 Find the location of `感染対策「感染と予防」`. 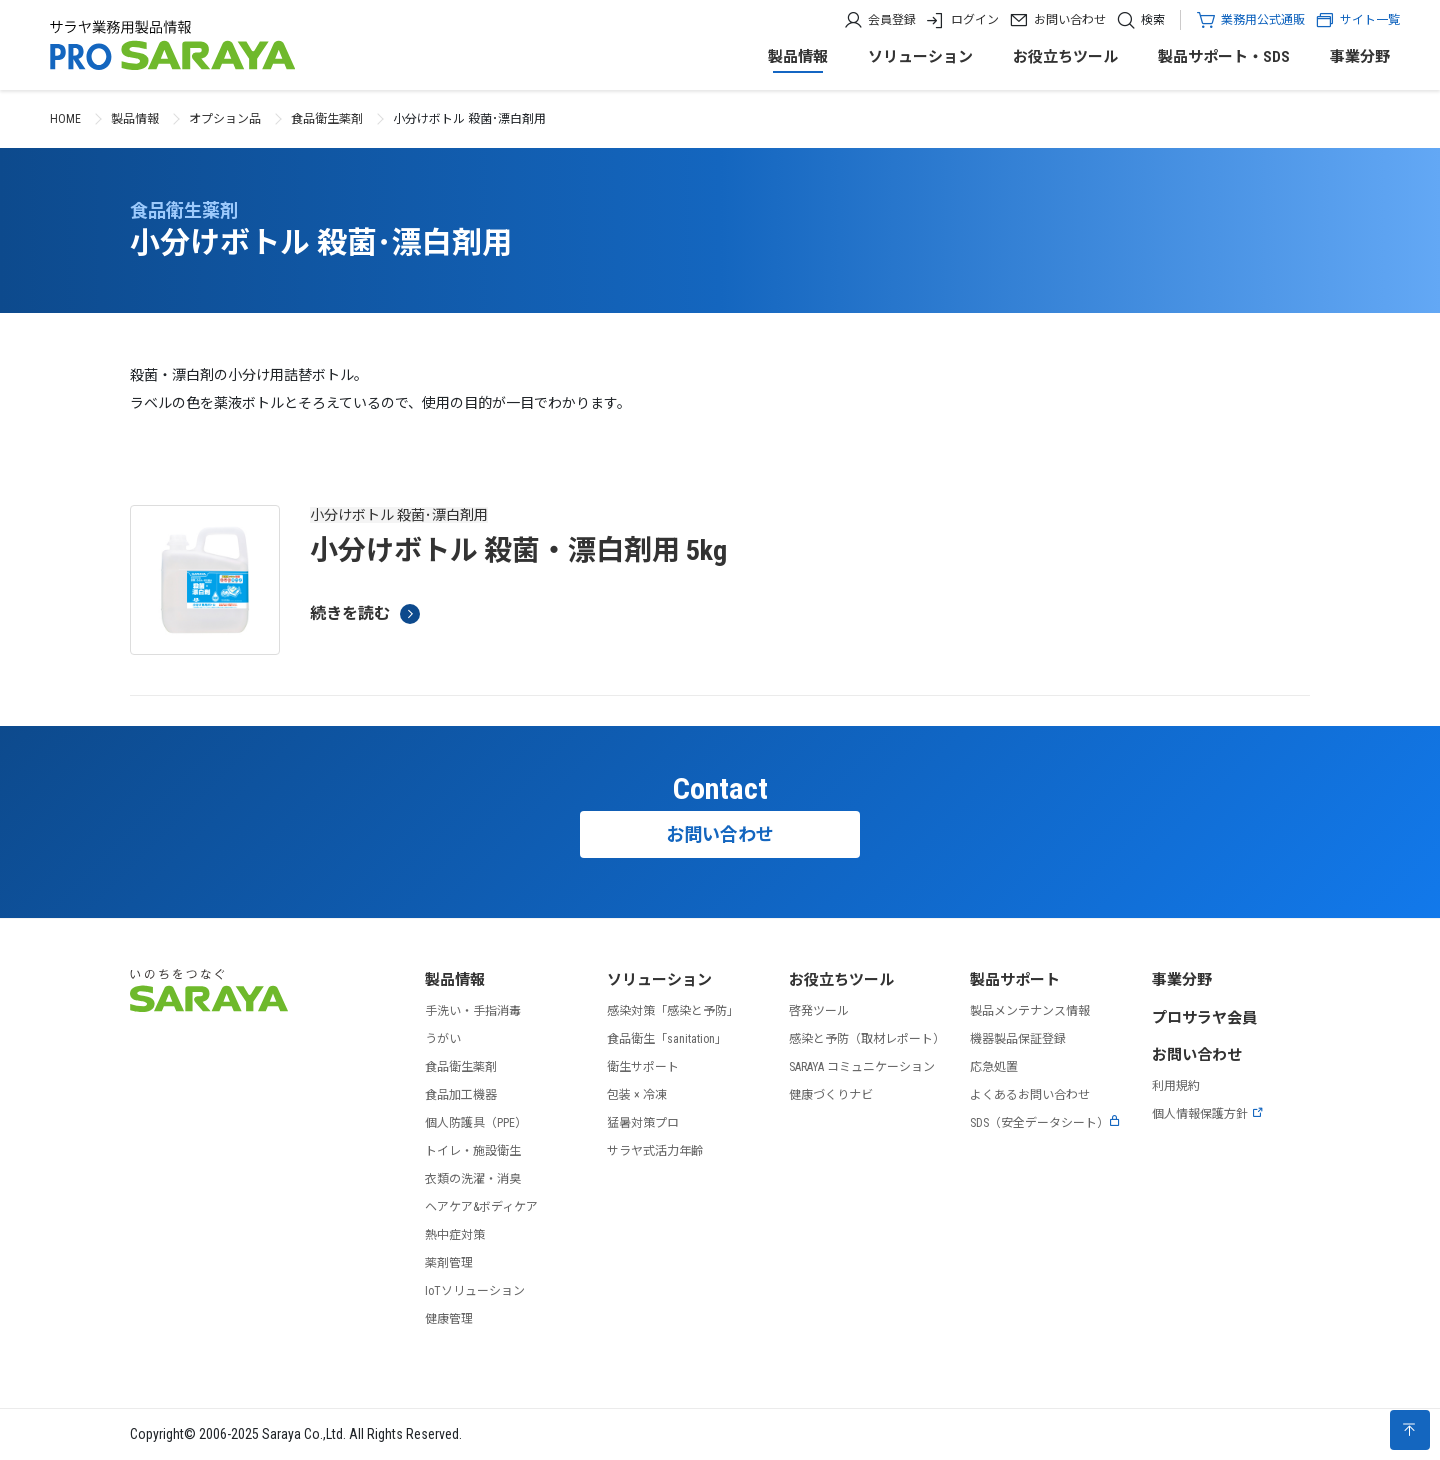

感染対策「感染と予防」 is located at coordinates (673, 1011).